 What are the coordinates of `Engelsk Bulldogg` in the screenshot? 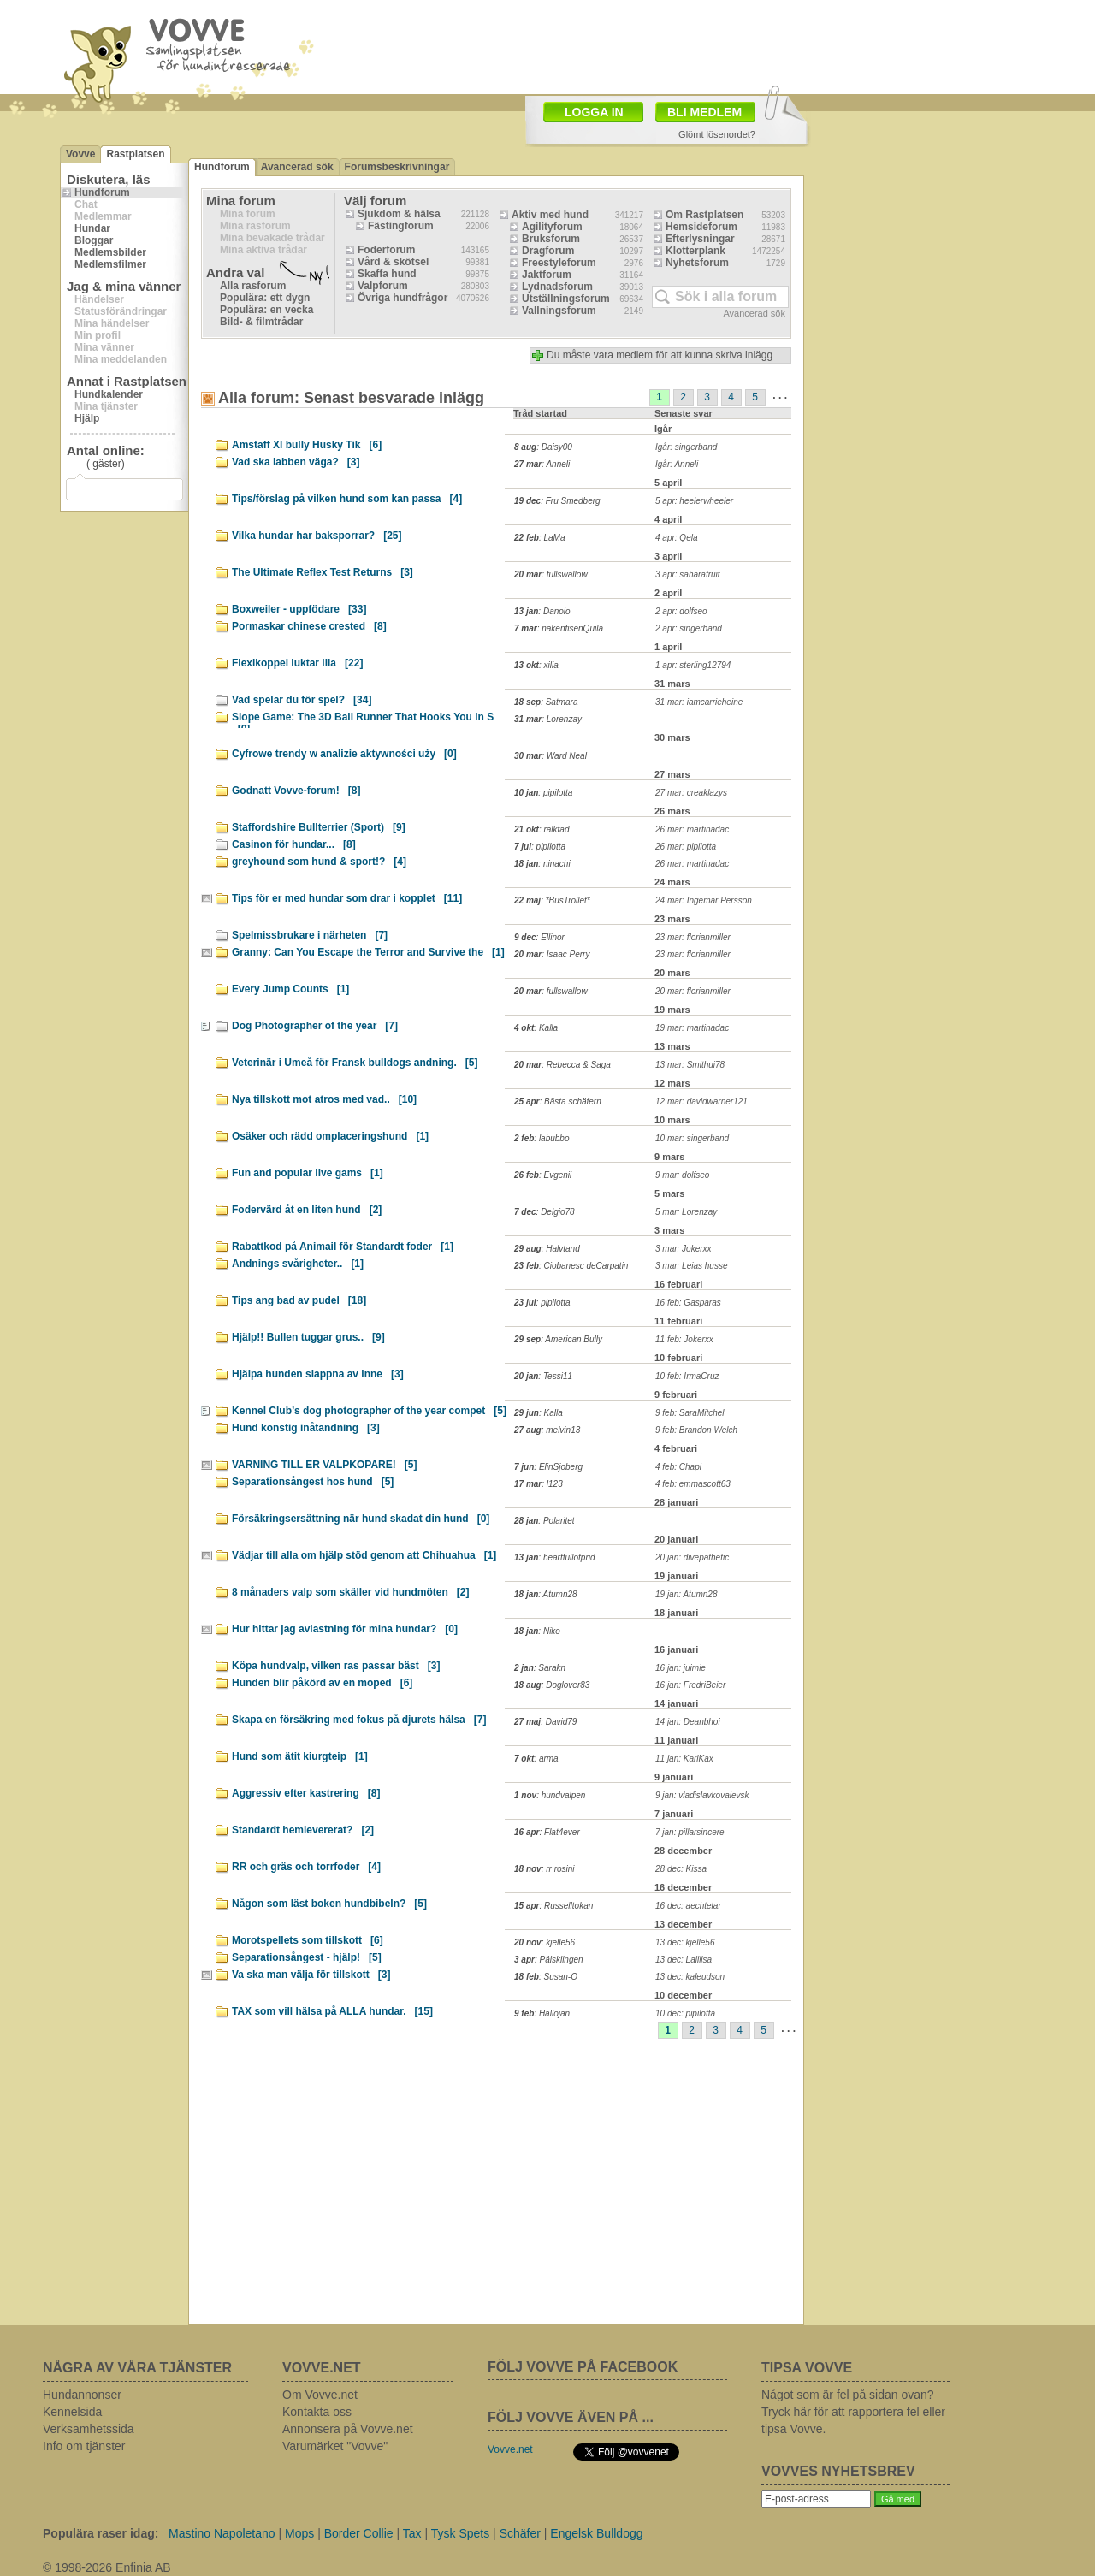 It's located at (596, 2533).